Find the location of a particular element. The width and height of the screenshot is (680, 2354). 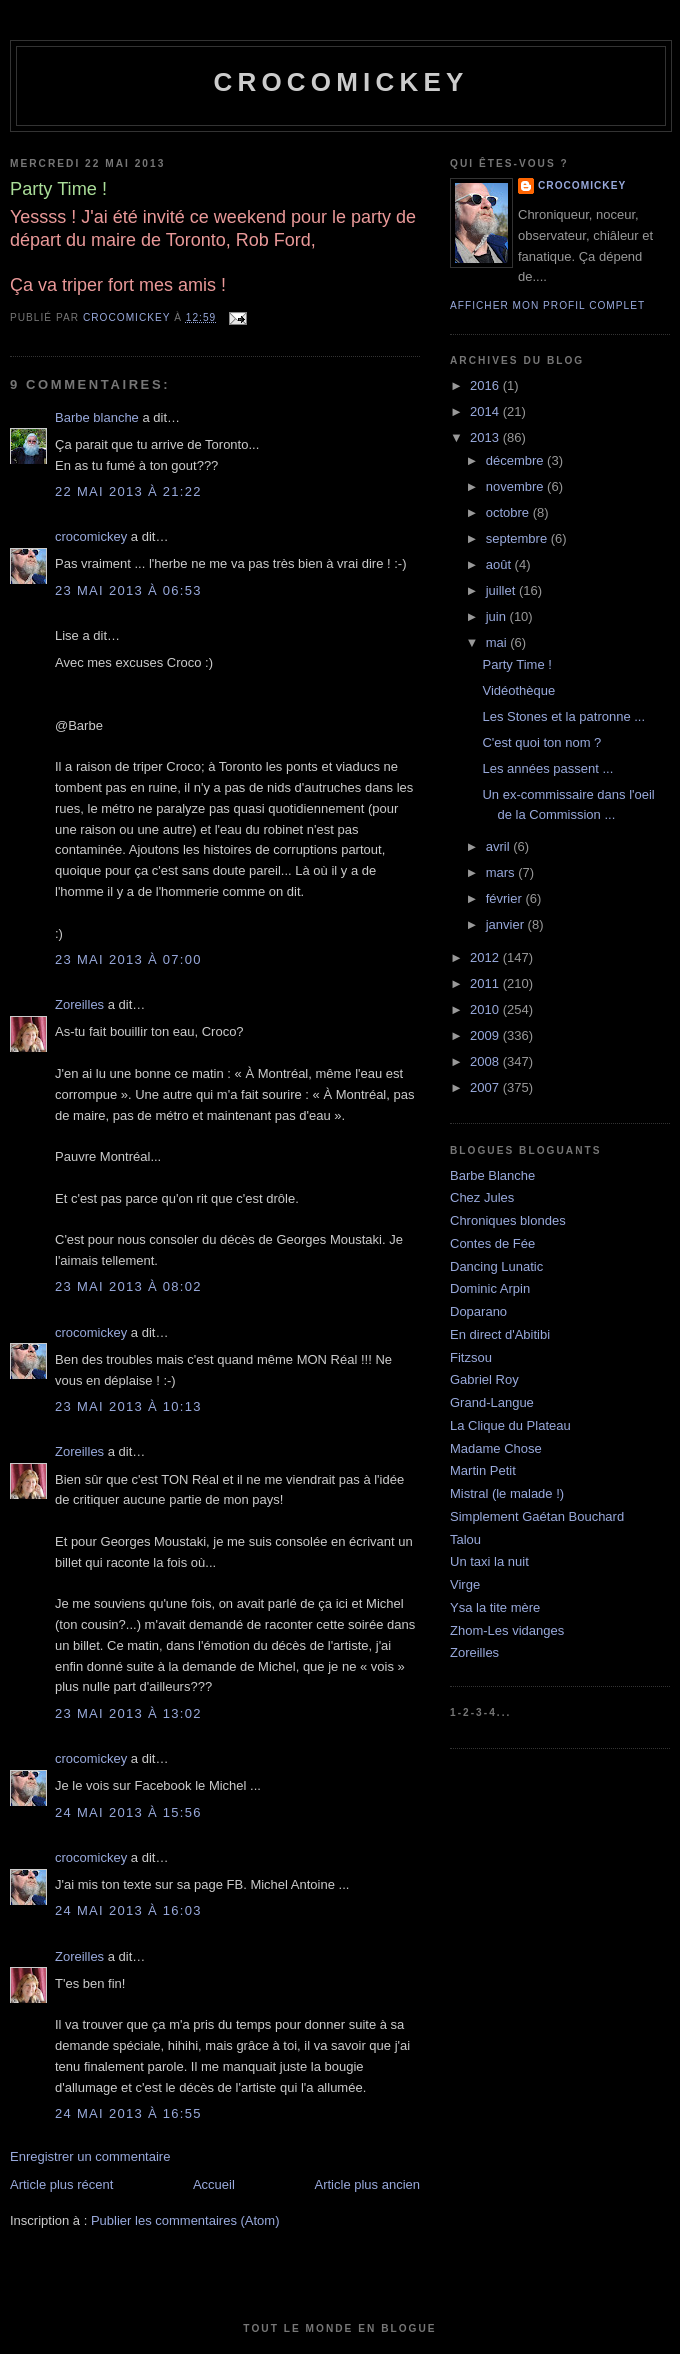

Zhom-Les vidanges is located at coordinates (507, 1630).